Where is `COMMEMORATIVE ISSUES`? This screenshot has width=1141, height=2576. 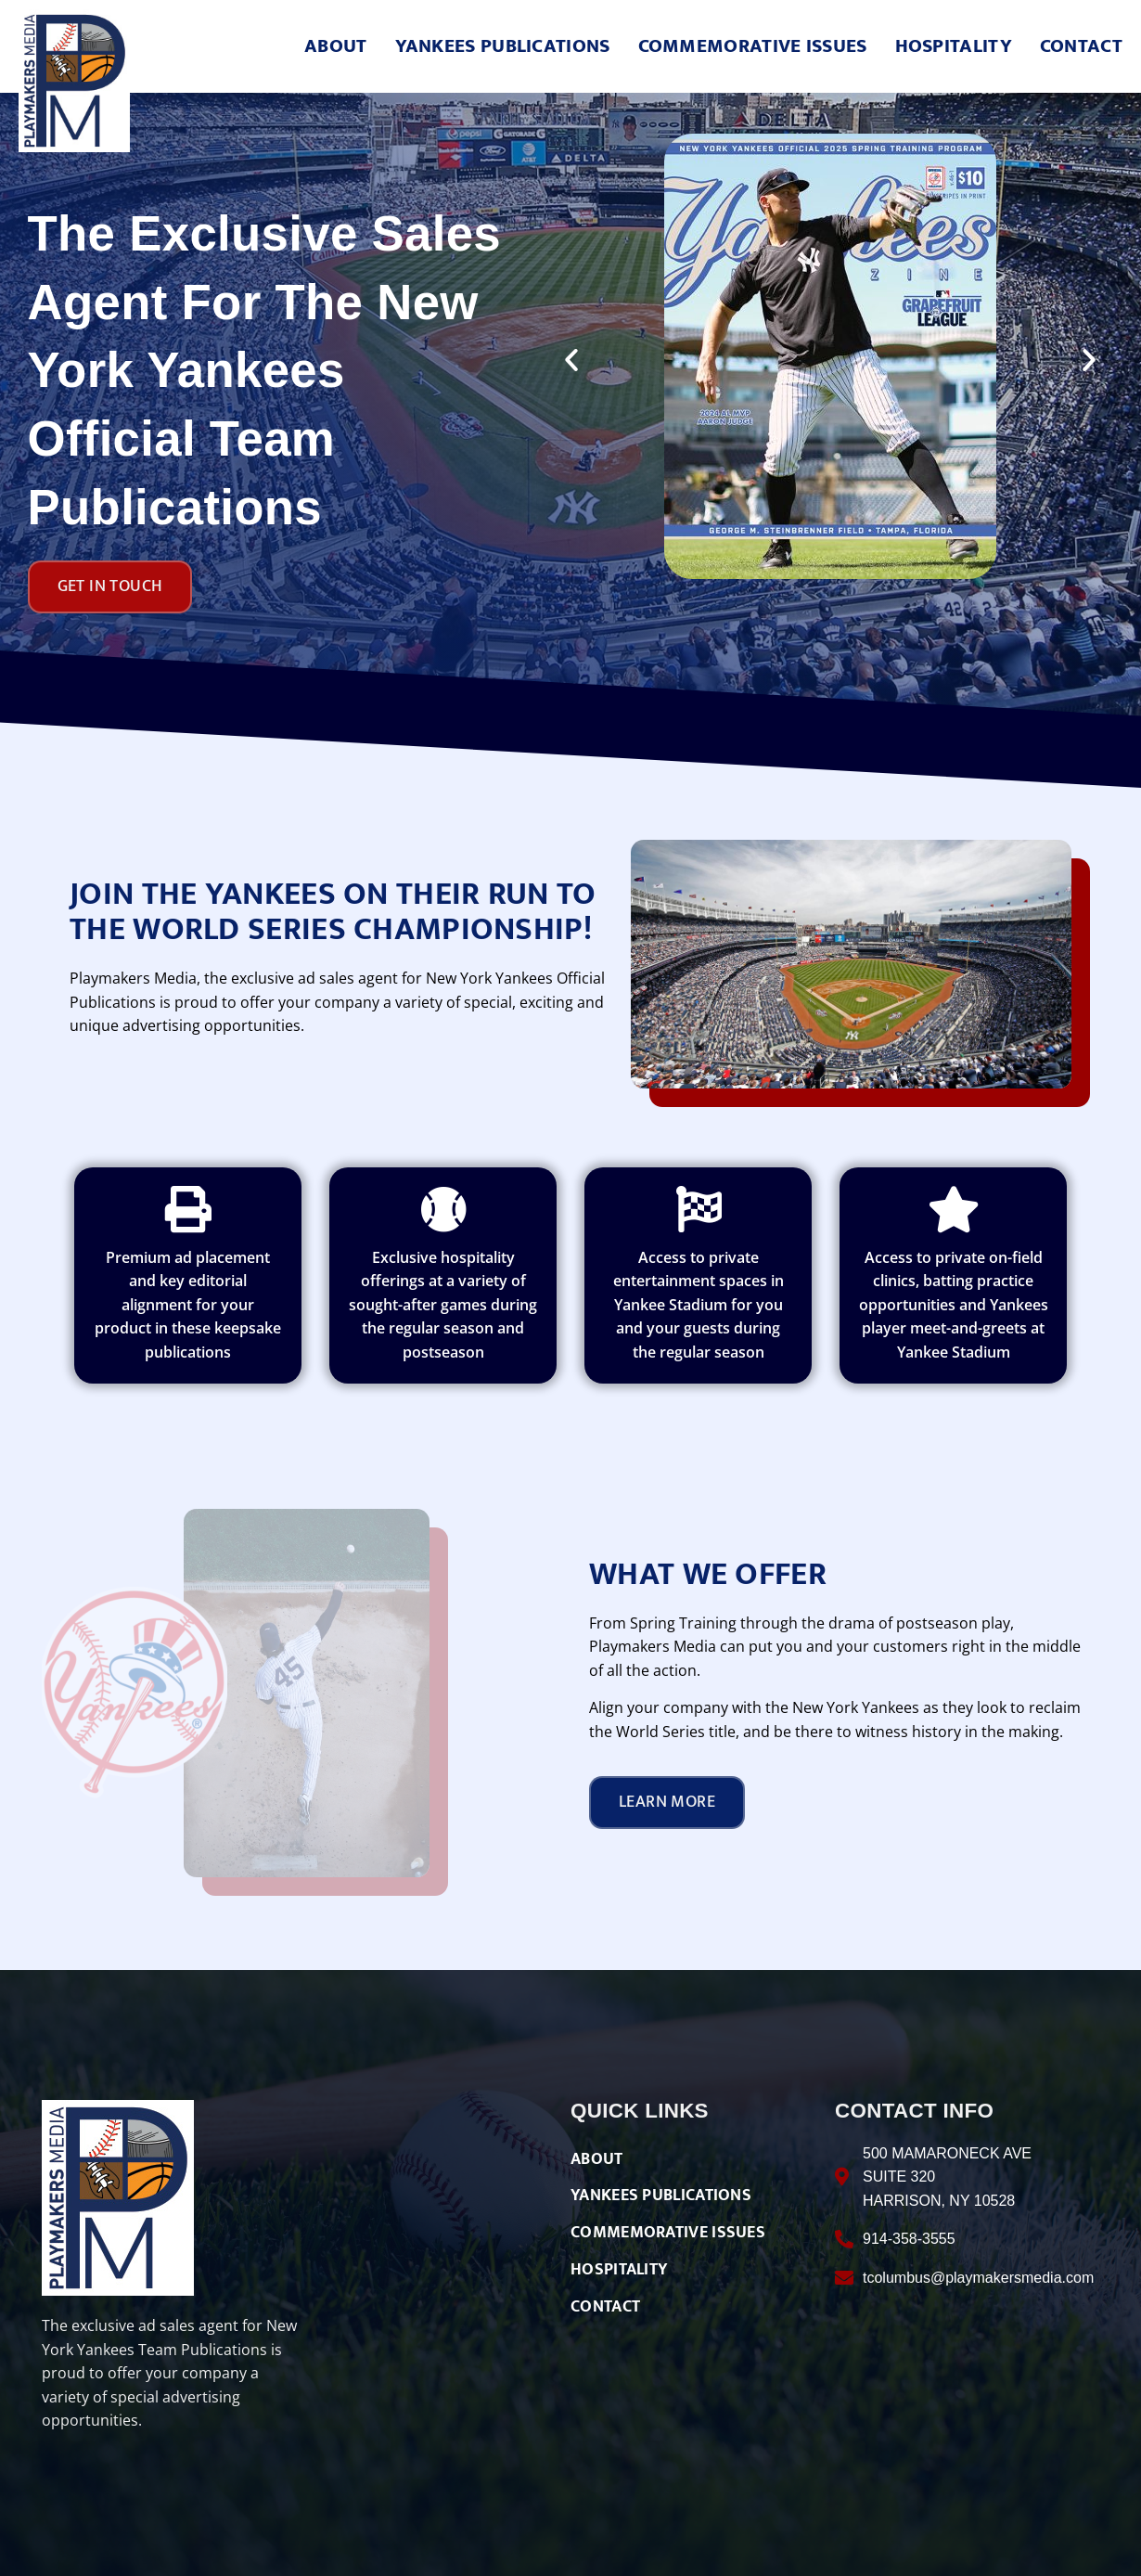 COMMEMORATIVE ISSUES is located at coordinates (752, 47).